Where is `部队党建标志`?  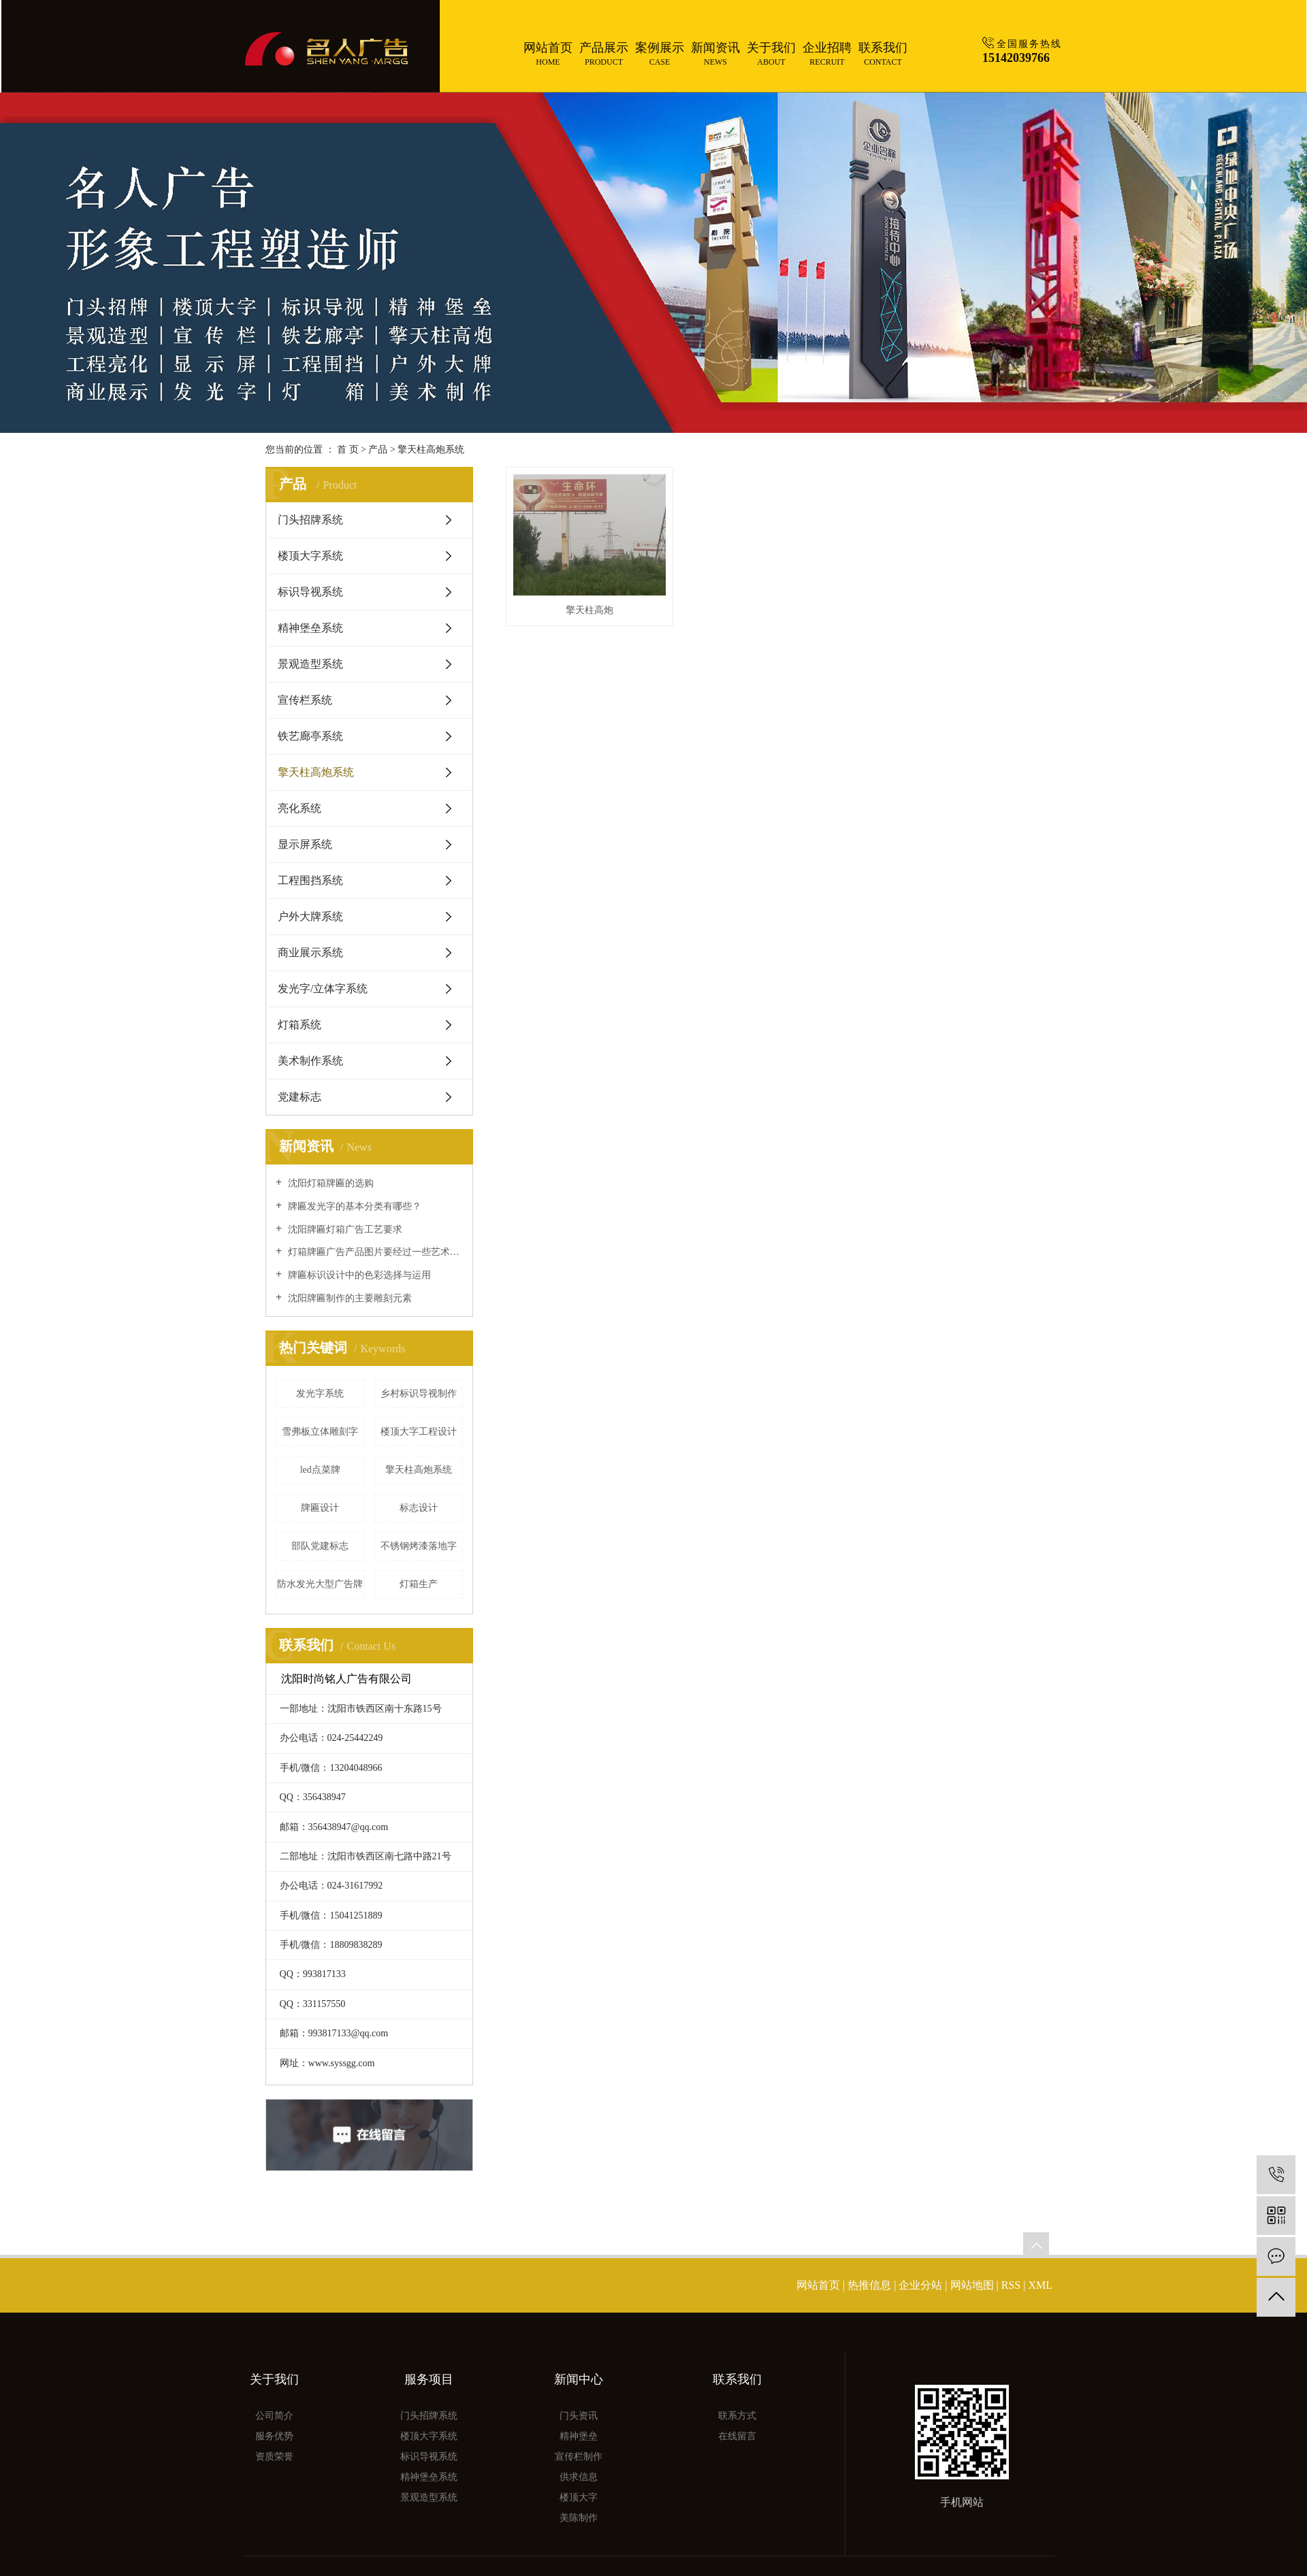
部队党建标志 is located at coordinates (320, 1546).